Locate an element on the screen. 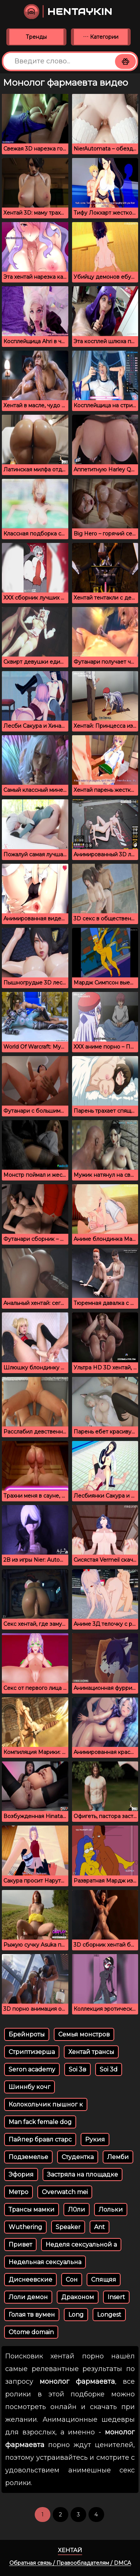 The width and height of the screenshot is (140, 2576). Ant is located at coordinates (99, 2227).